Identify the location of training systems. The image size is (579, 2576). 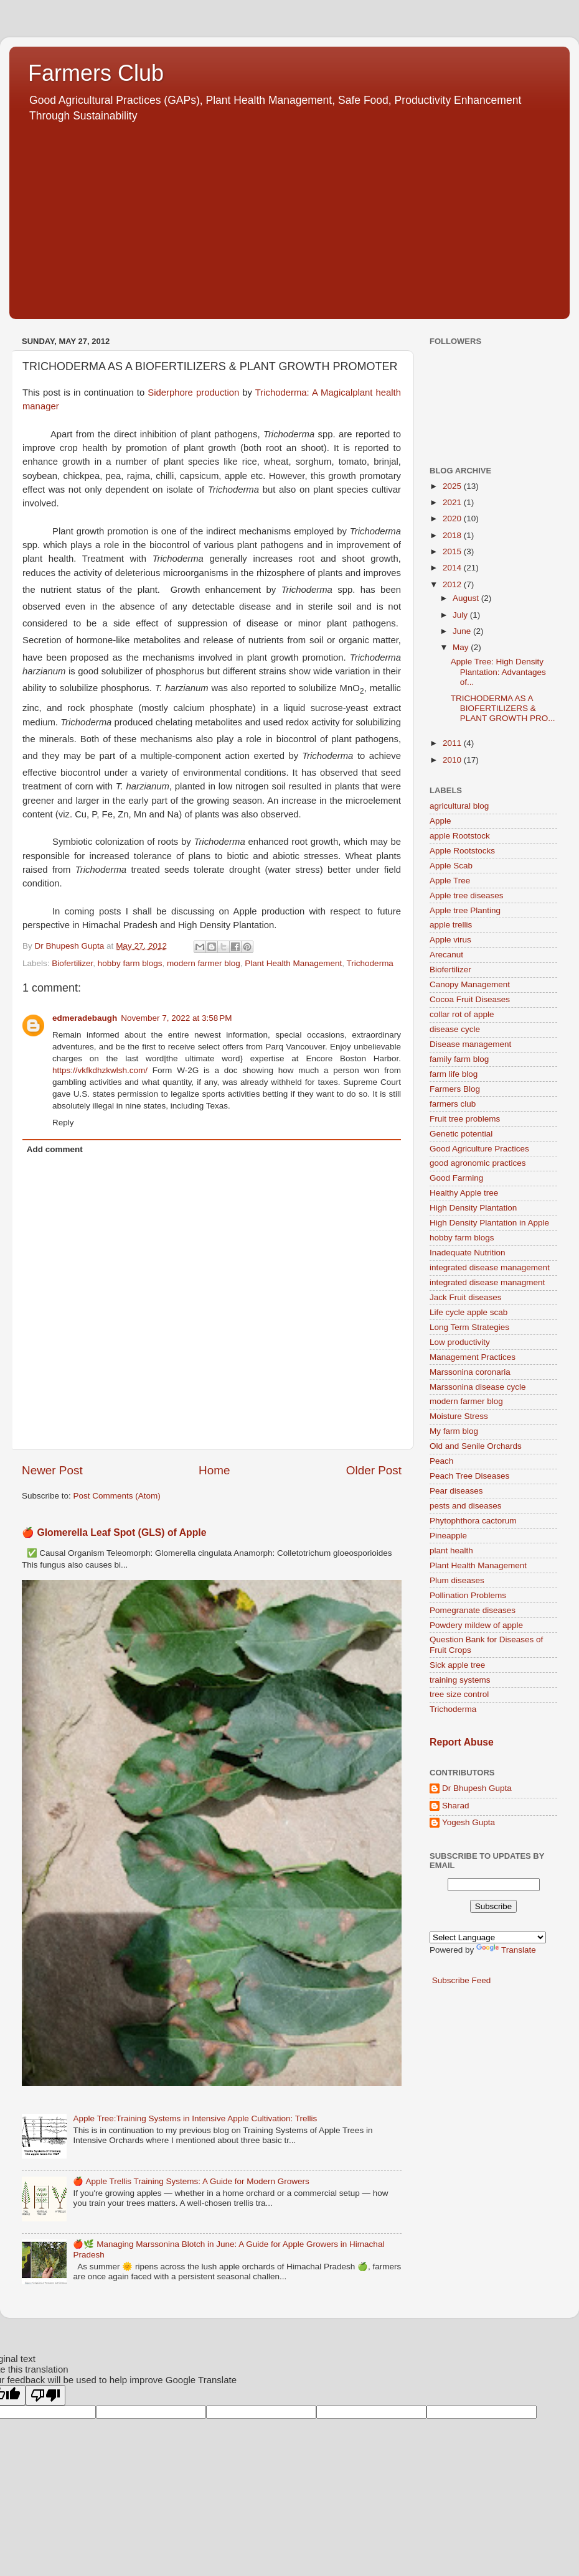
(460, 1680).